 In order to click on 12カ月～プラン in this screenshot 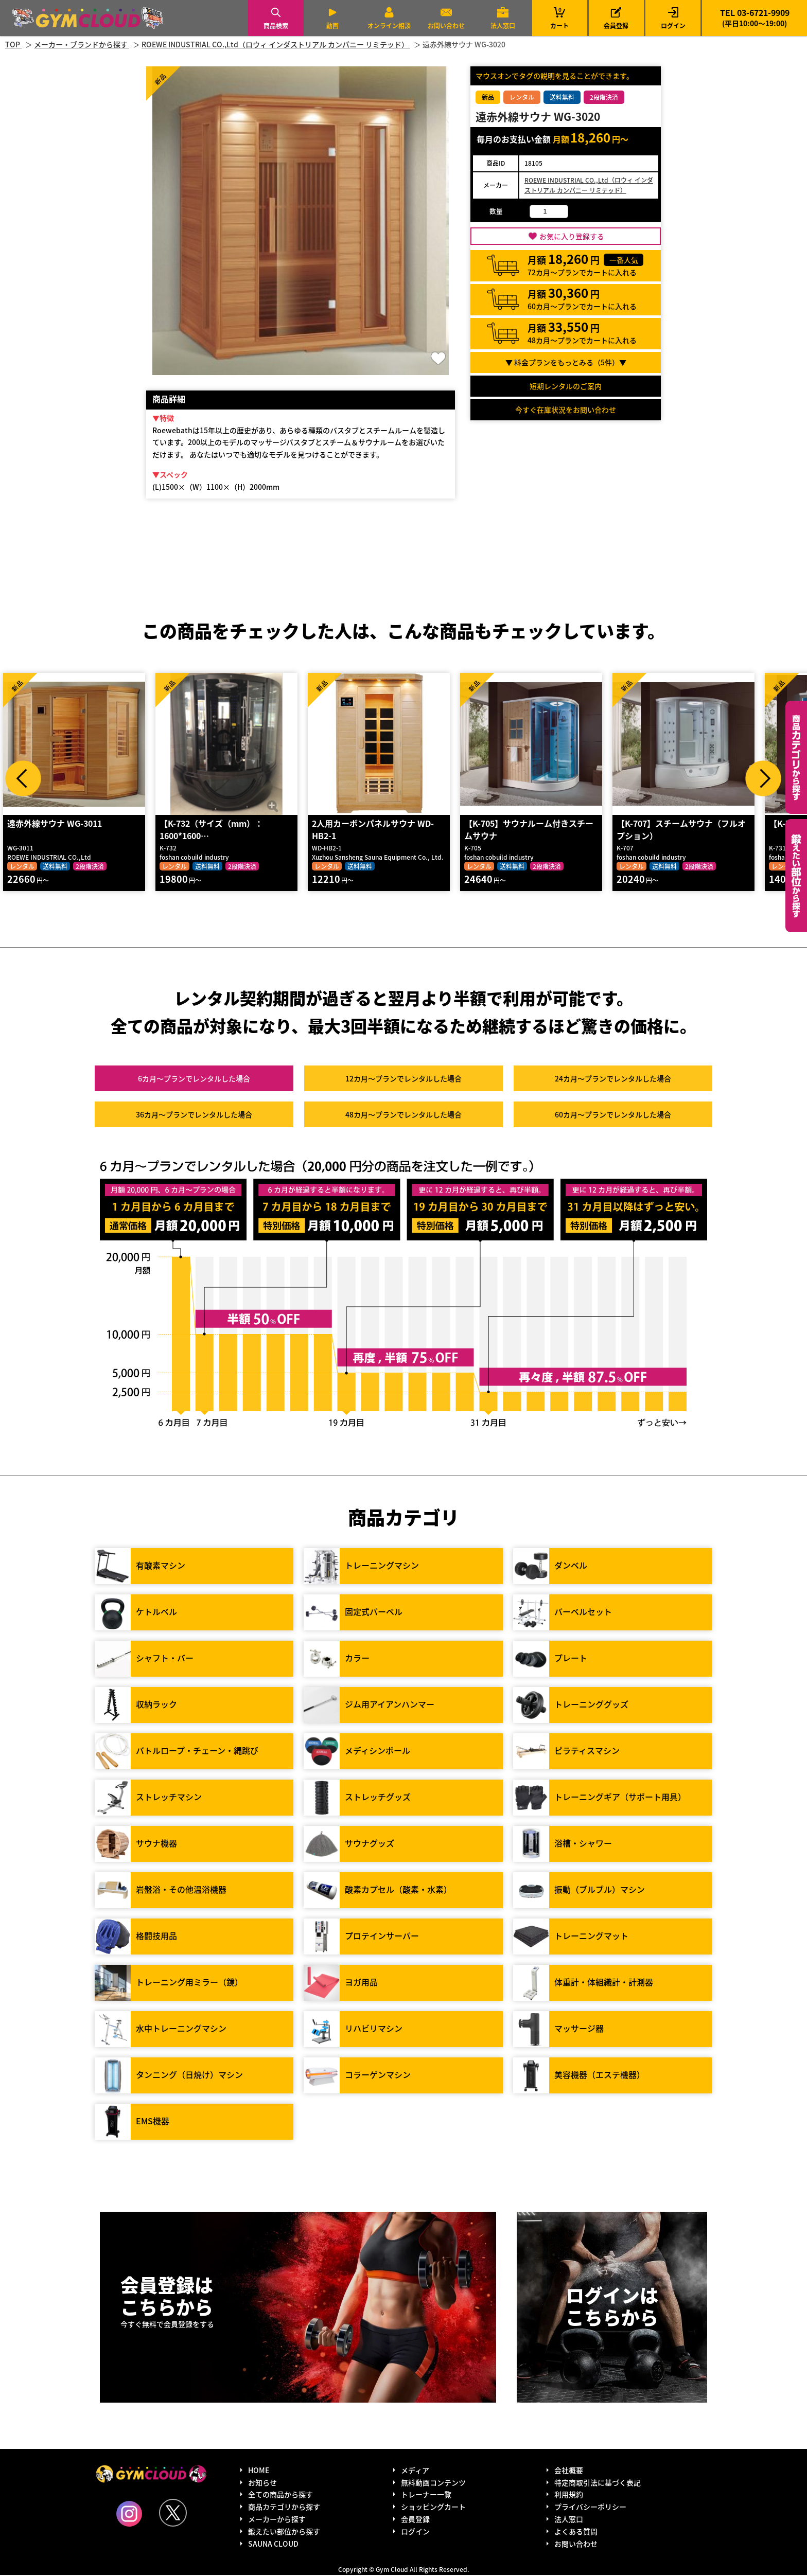, I will do `click(403, 1079)`.